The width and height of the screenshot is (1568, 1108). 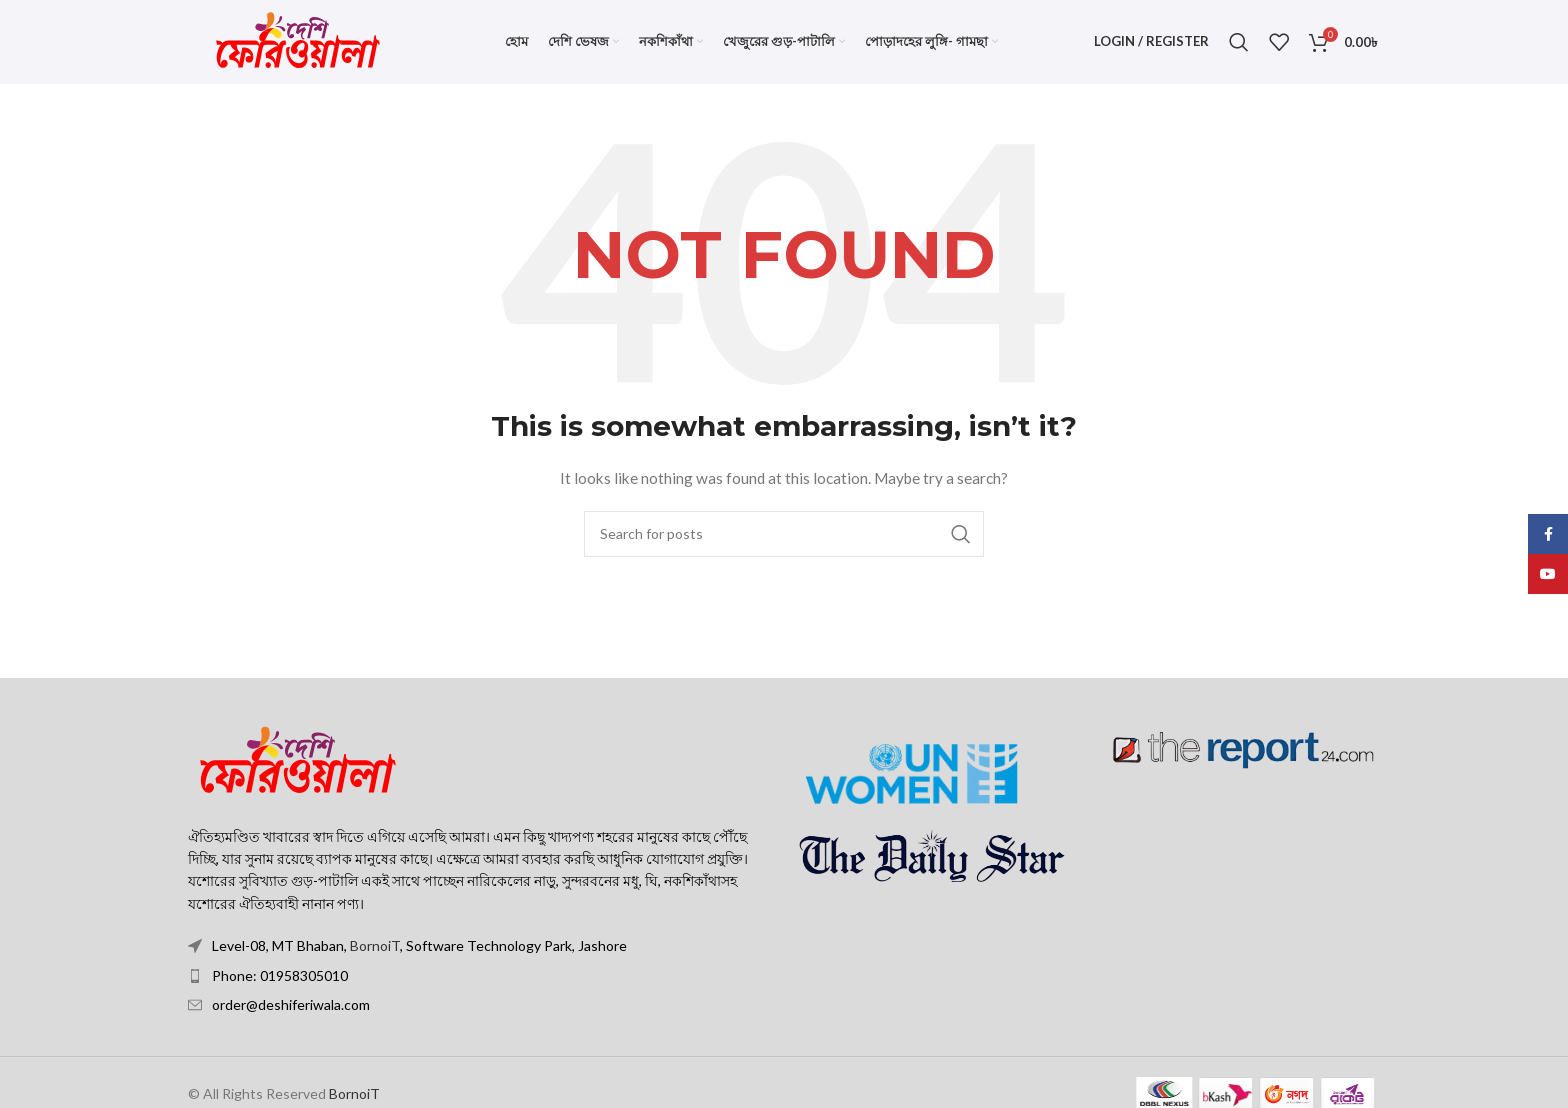 I want to click on BornoiT, so click(x=375, y=962).